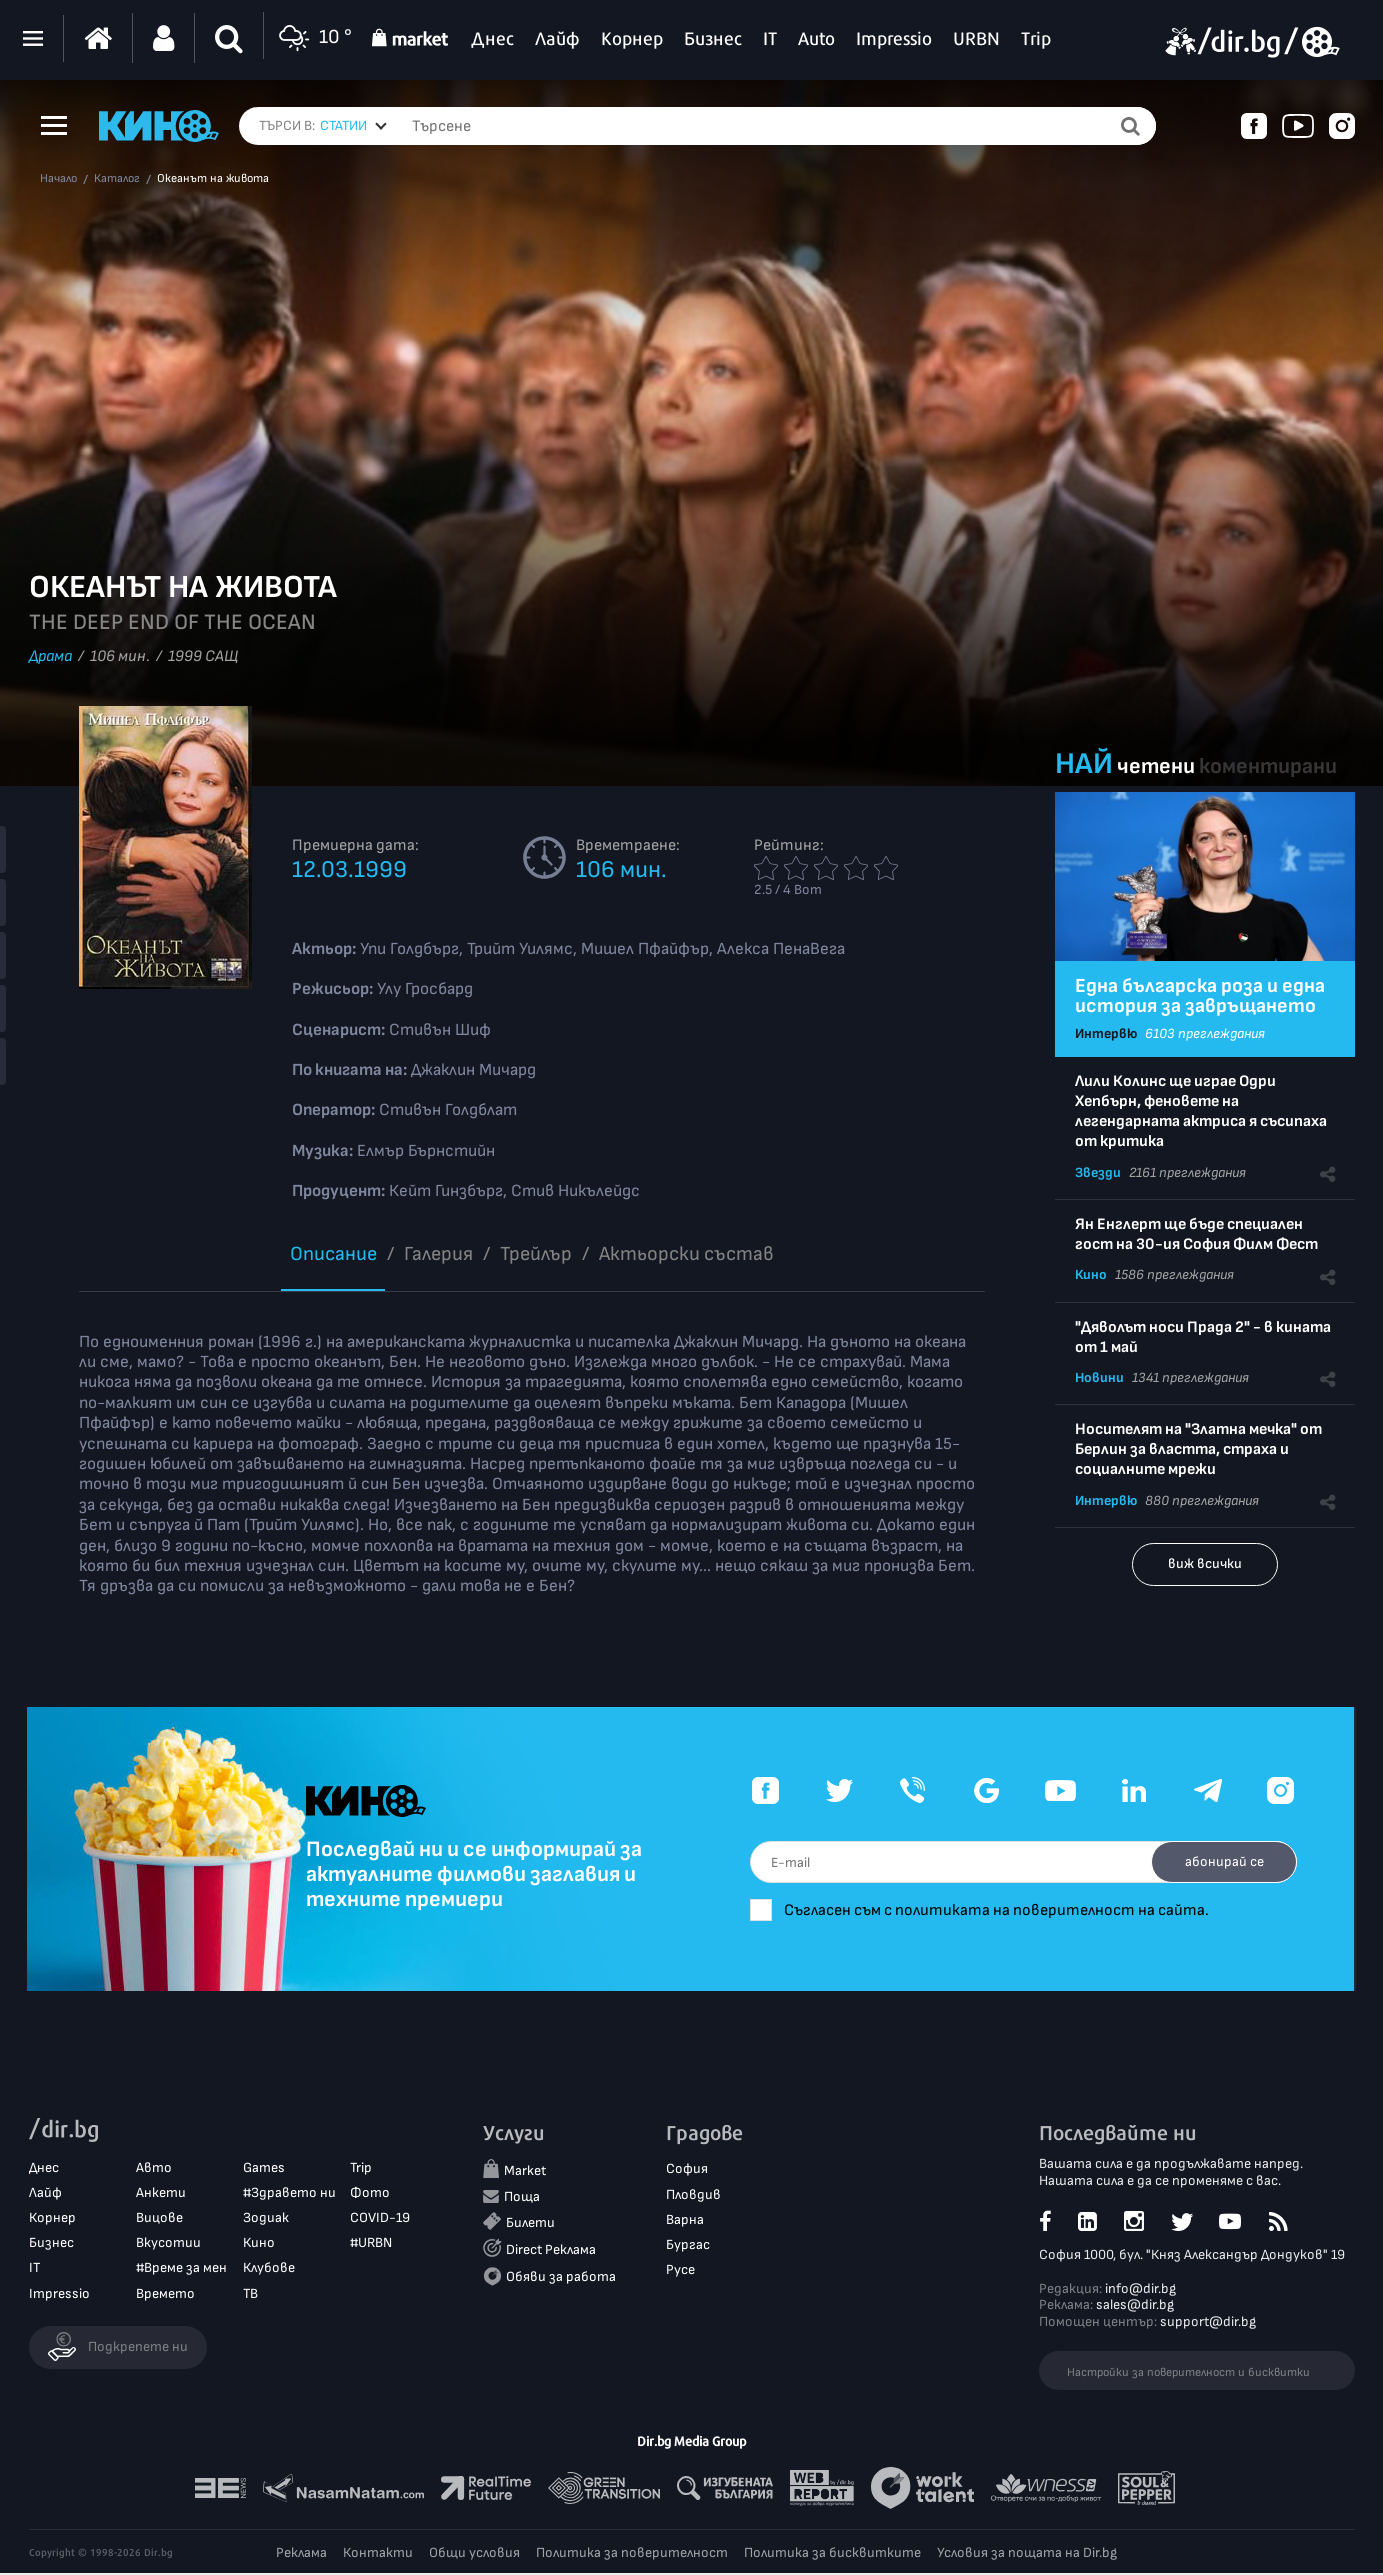  I want to click on Games, so click(264, 2168).